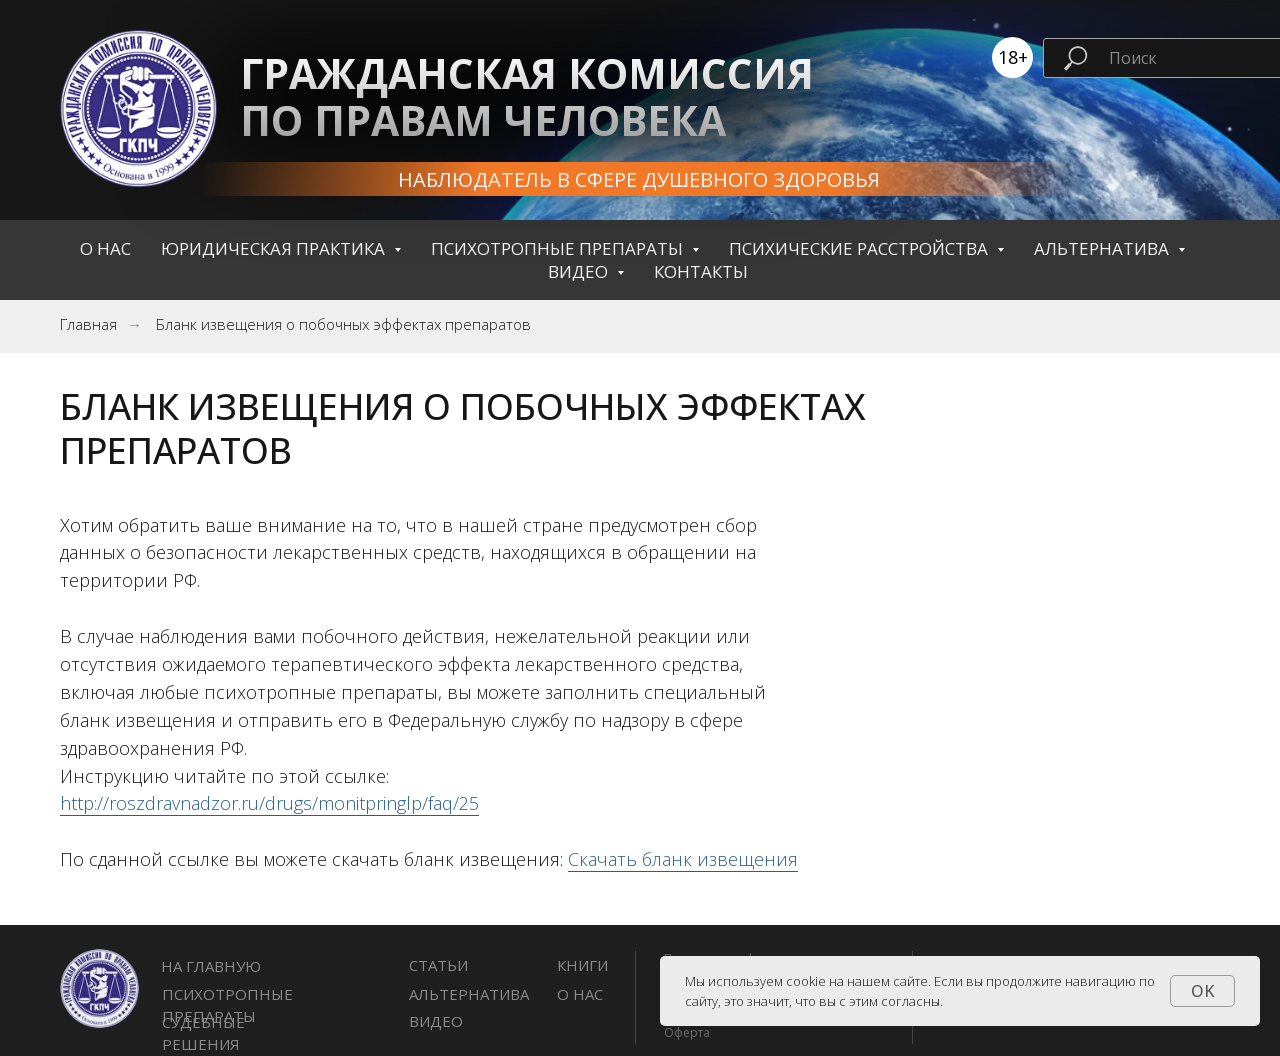  I want to click on Юридическая практика [button], so click(275, 248).